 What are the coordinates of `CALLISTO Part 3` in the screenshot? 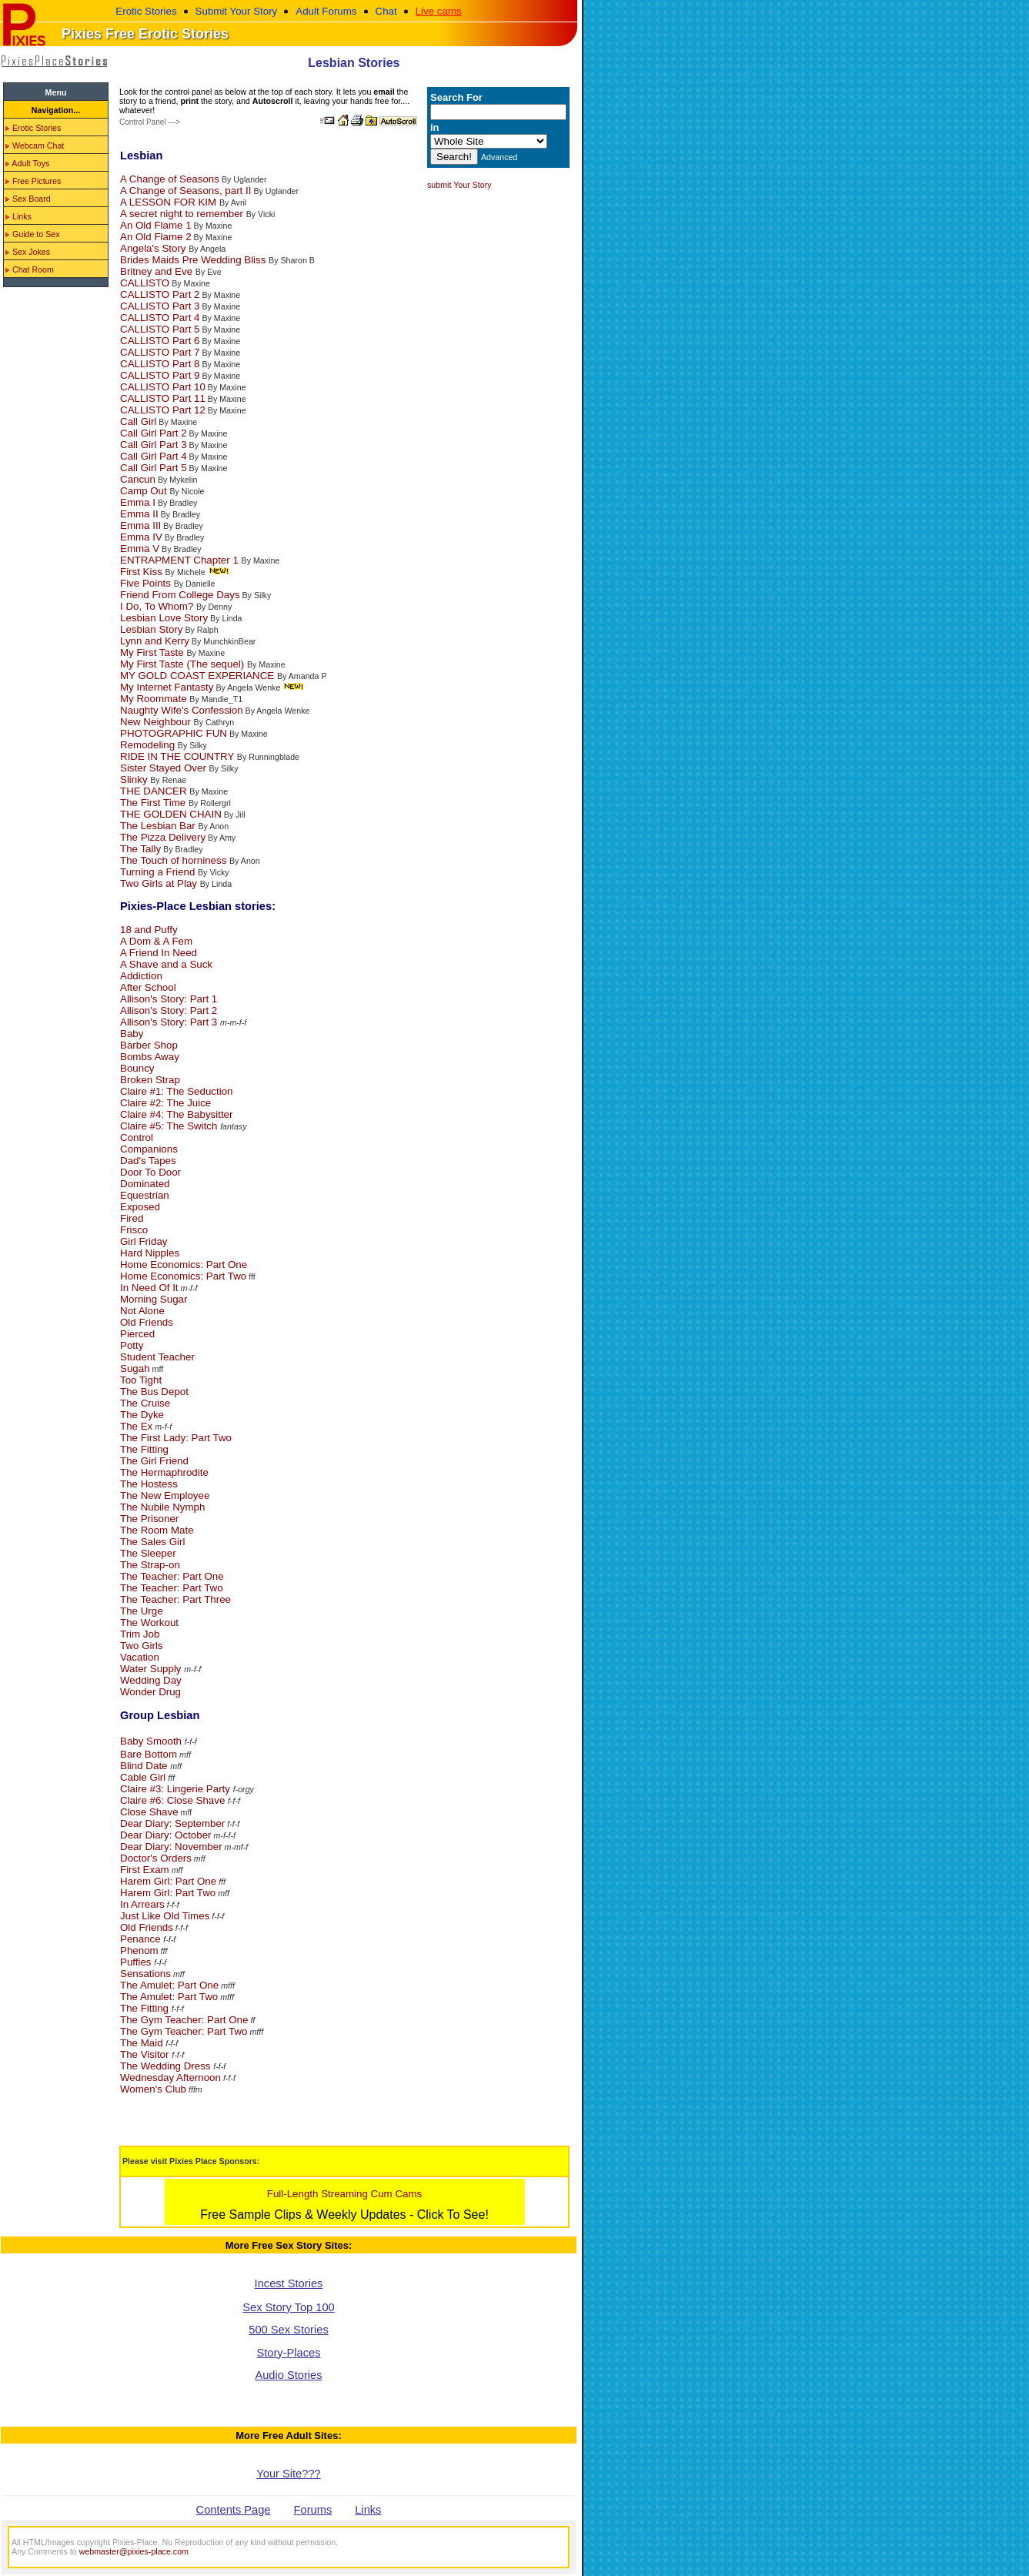 It's located at (159, 306).